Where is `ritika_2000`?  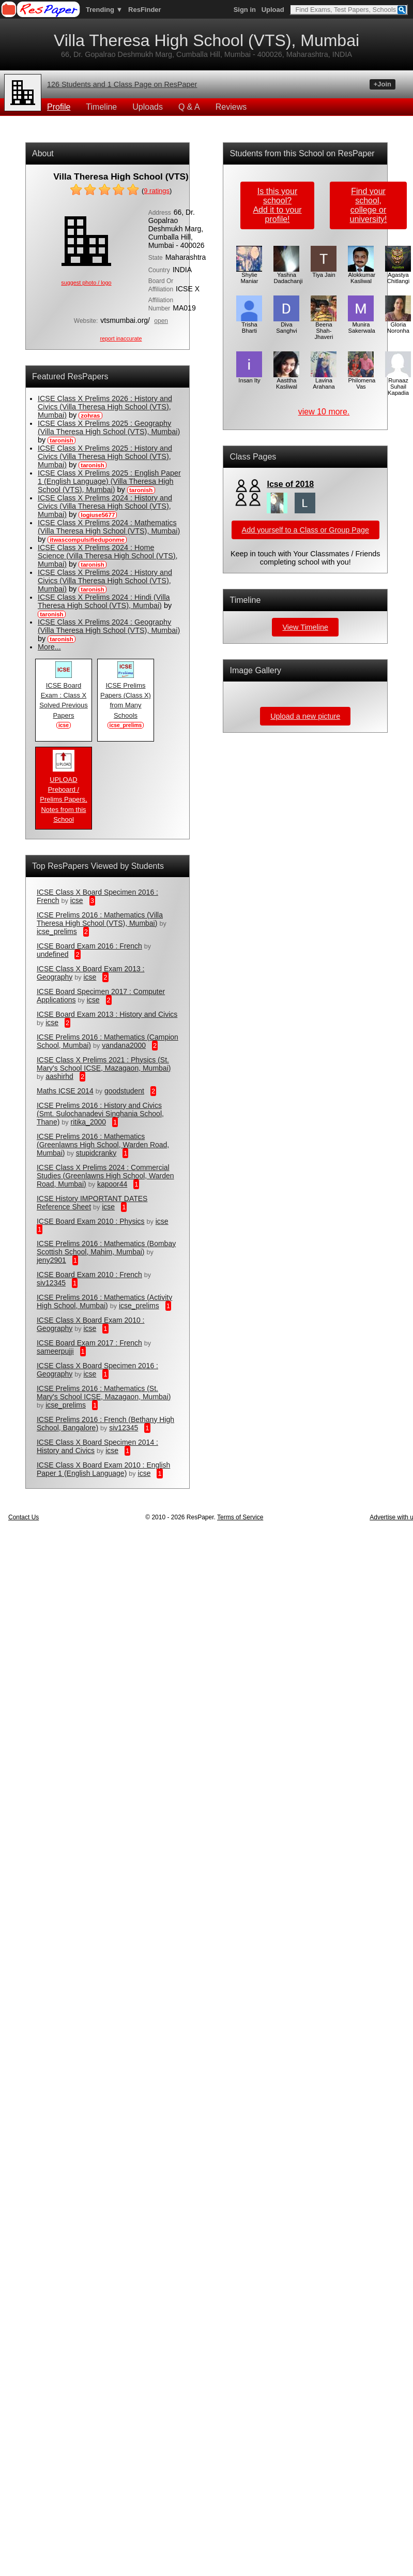
ritika_2000 is located at coordinates (88, 1122).